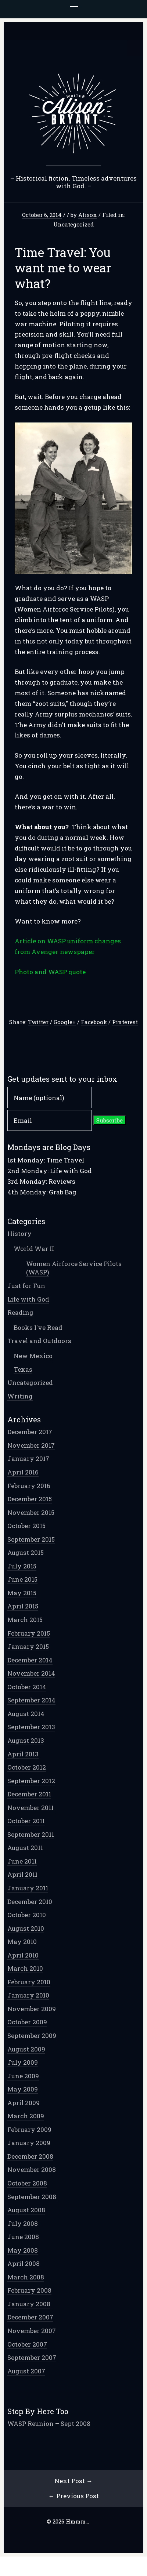  Describe the element at coordinates (73, 224) in the screenshot. I see `Uncategorized` at that location.